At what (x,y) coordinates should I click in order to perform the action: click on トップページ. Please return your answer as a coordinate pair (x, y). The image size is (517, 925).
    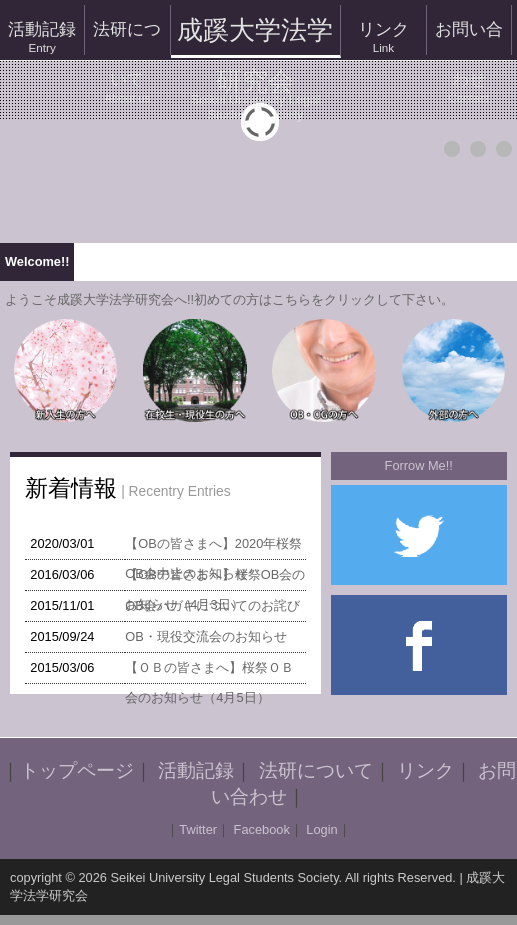
    Looking at the image, I should click on (77, 770).